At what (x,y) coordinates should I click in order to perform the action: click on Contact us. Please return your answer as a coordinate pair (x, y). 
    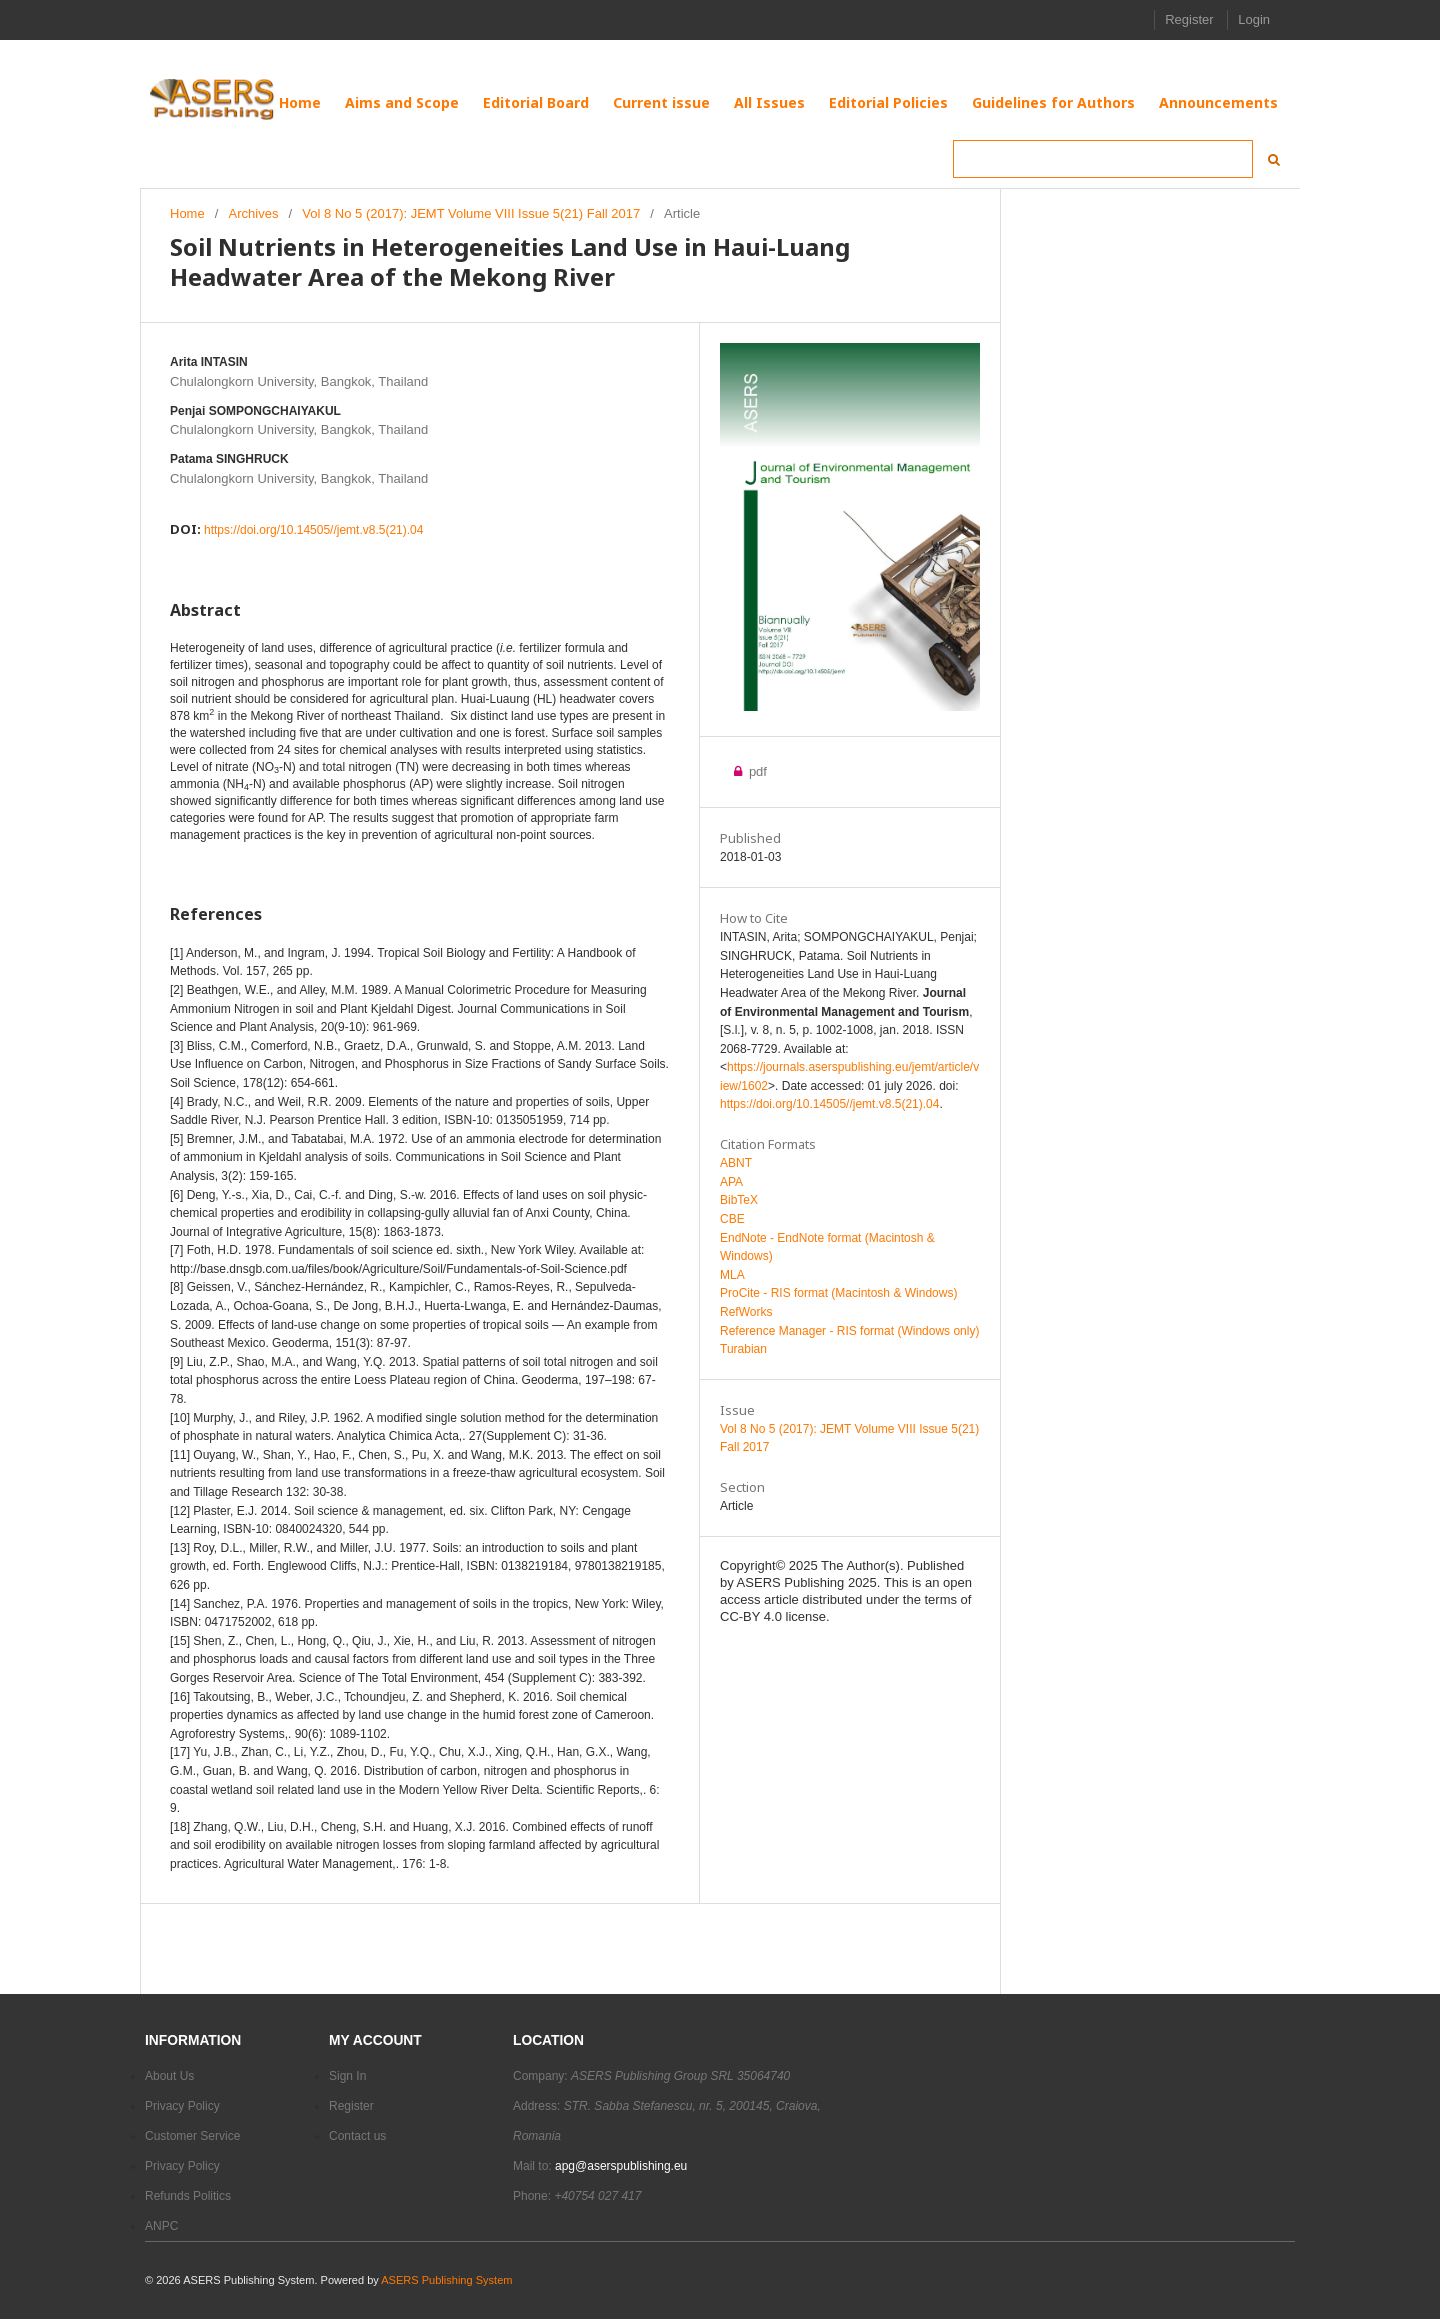
    Looking at the image, I should click on (357, 2136).